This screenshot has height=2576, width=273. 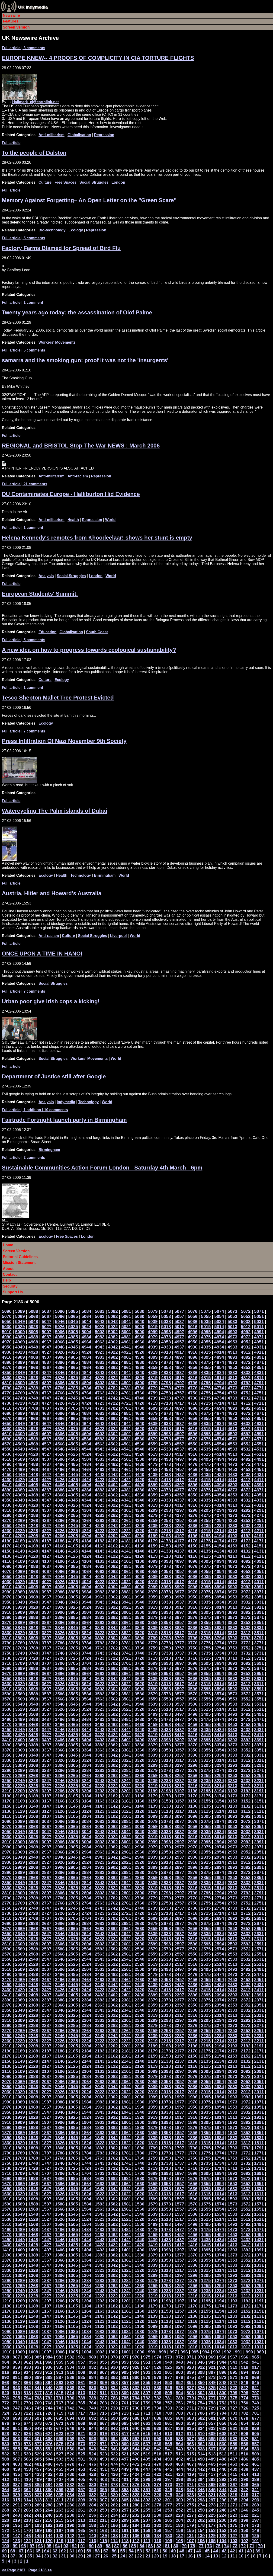 I want to click on 4448, so click(x=33, y=1474).